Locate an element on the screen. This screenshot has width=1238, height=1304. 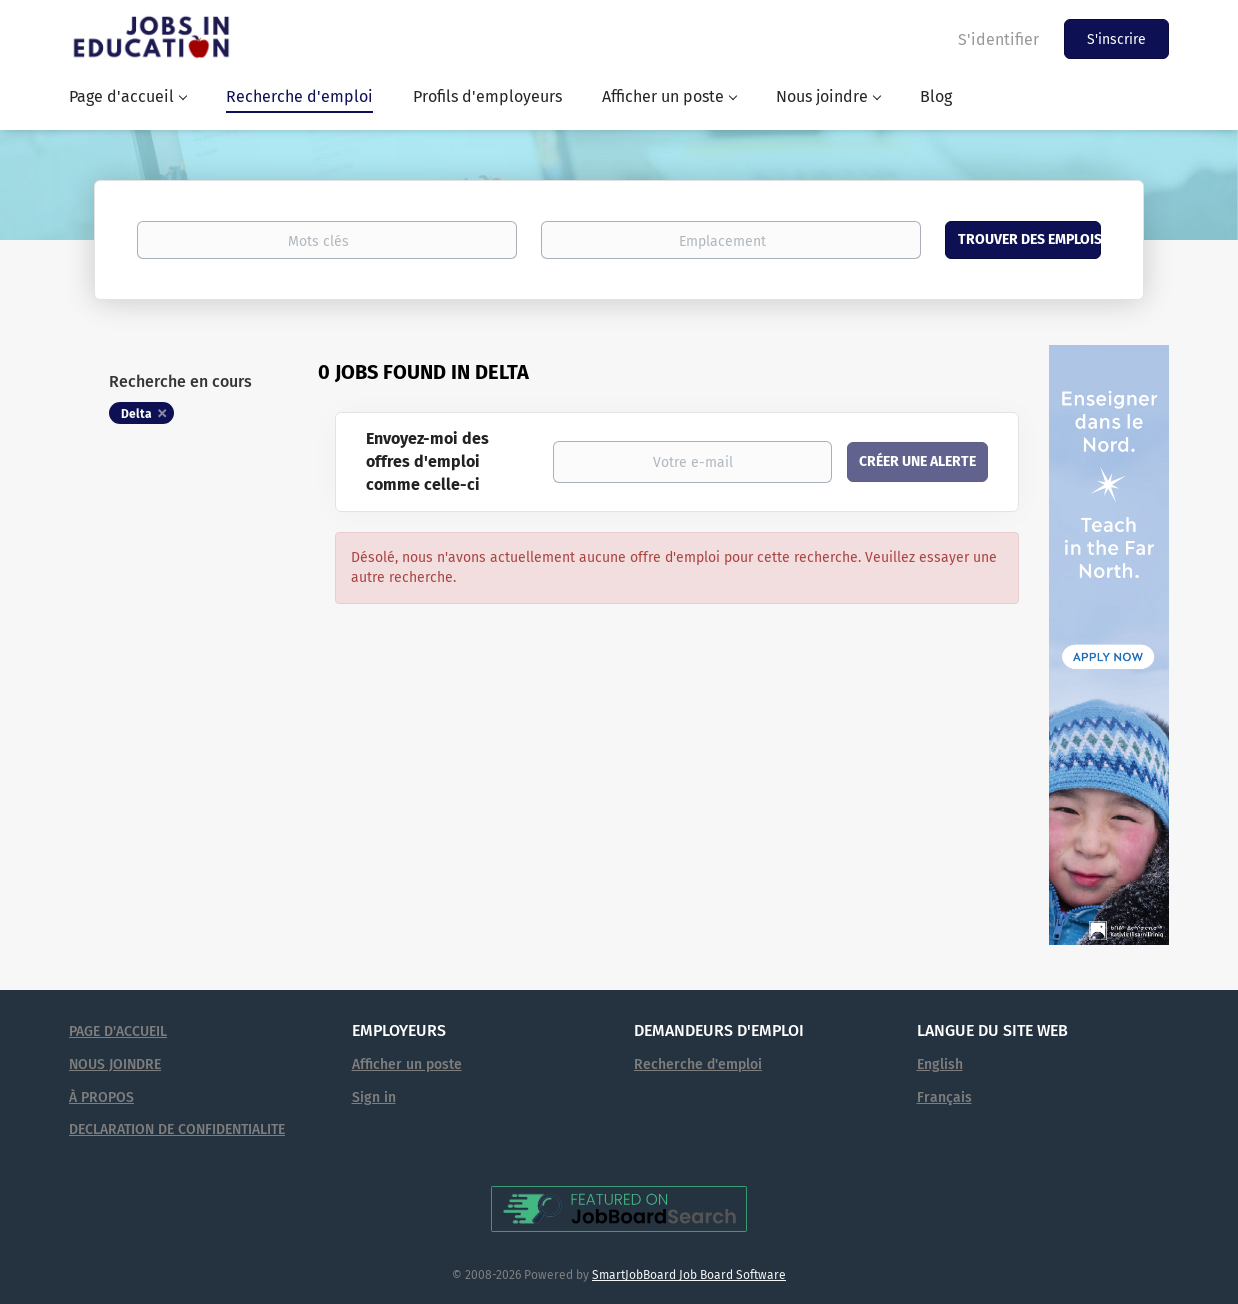
Delta [Remove "Delta" from search] is located at coordinates (136, 414).